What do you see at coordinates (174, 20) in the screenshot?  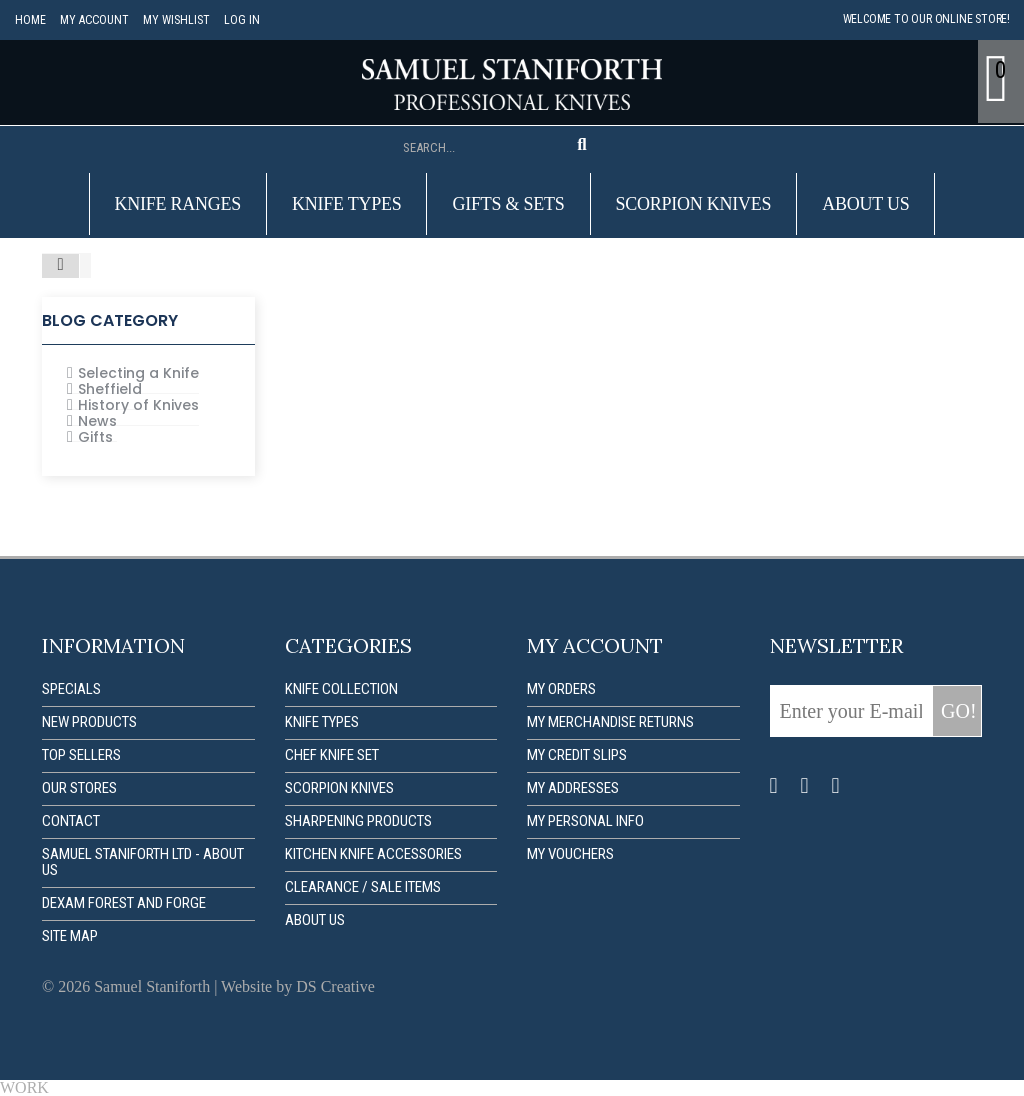 I see `My Wishlist` at bounding box center [174, 20].